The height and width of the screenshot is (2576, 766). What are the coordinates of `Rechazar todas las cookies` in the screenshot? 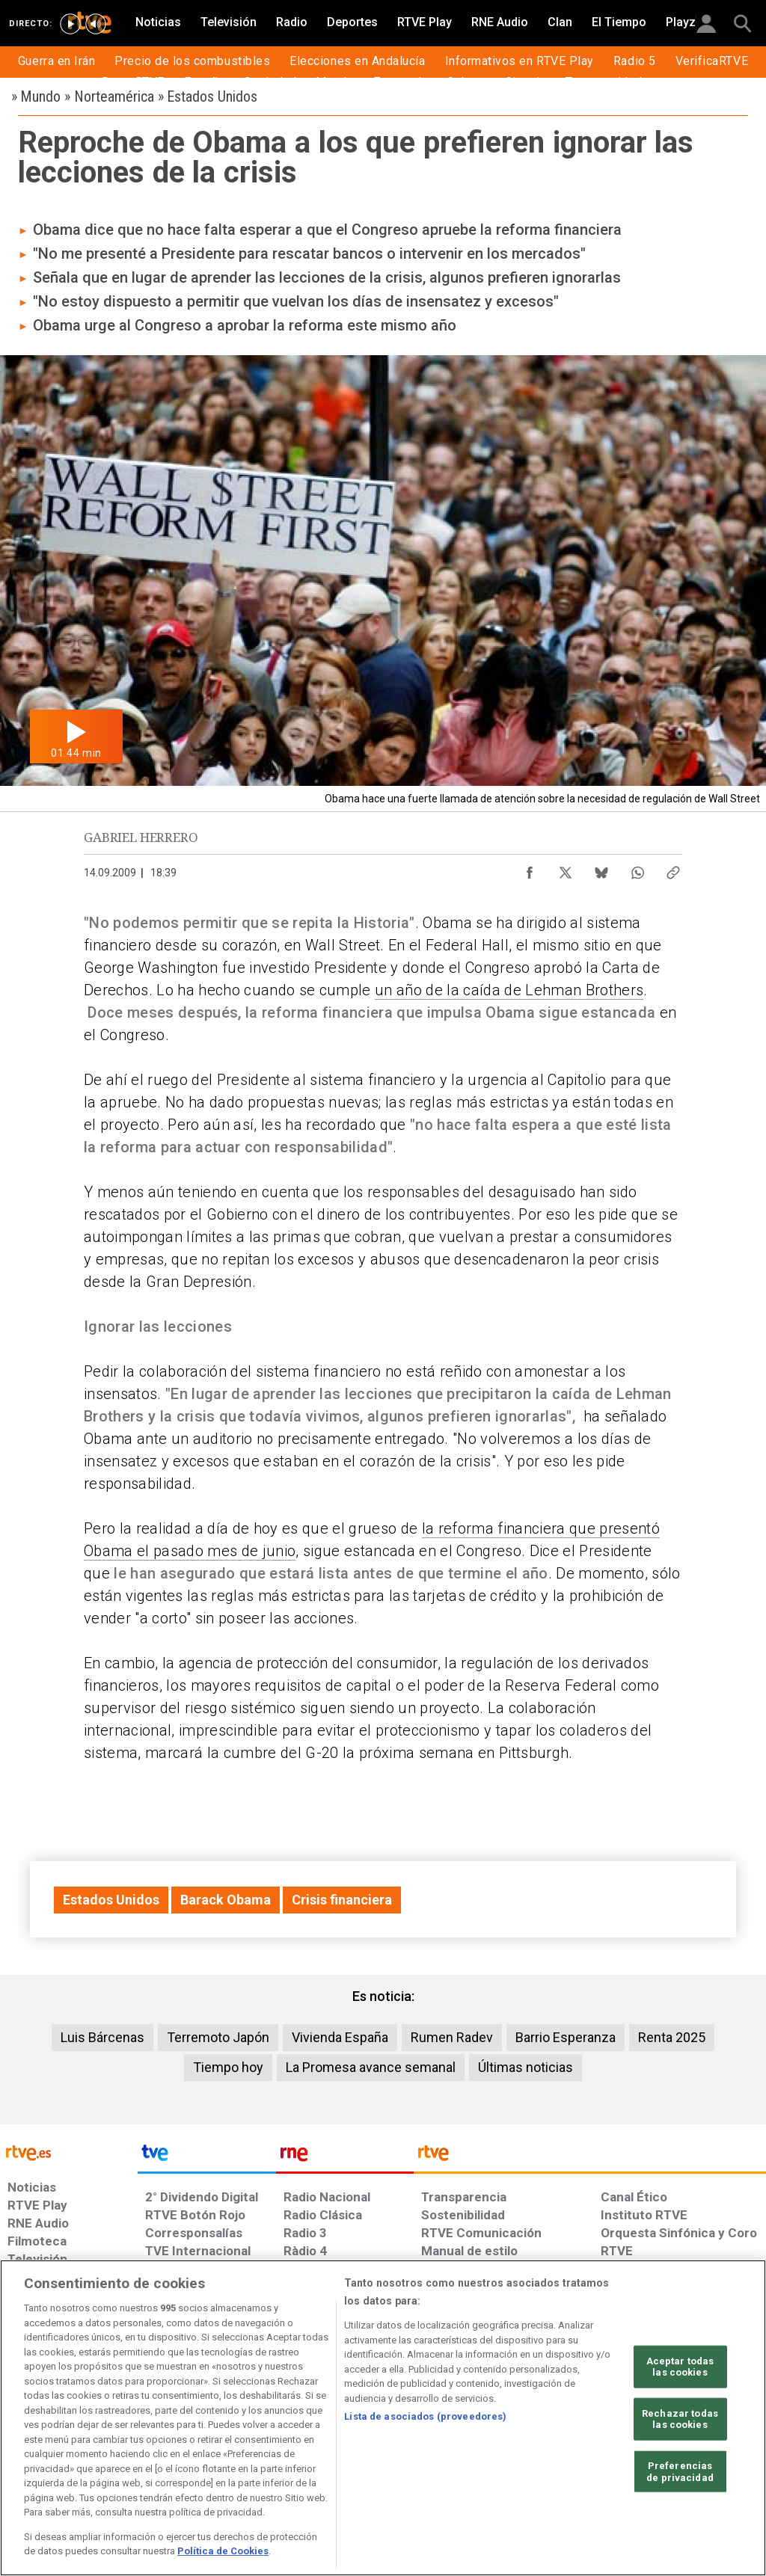 It's located at (680, 2419).